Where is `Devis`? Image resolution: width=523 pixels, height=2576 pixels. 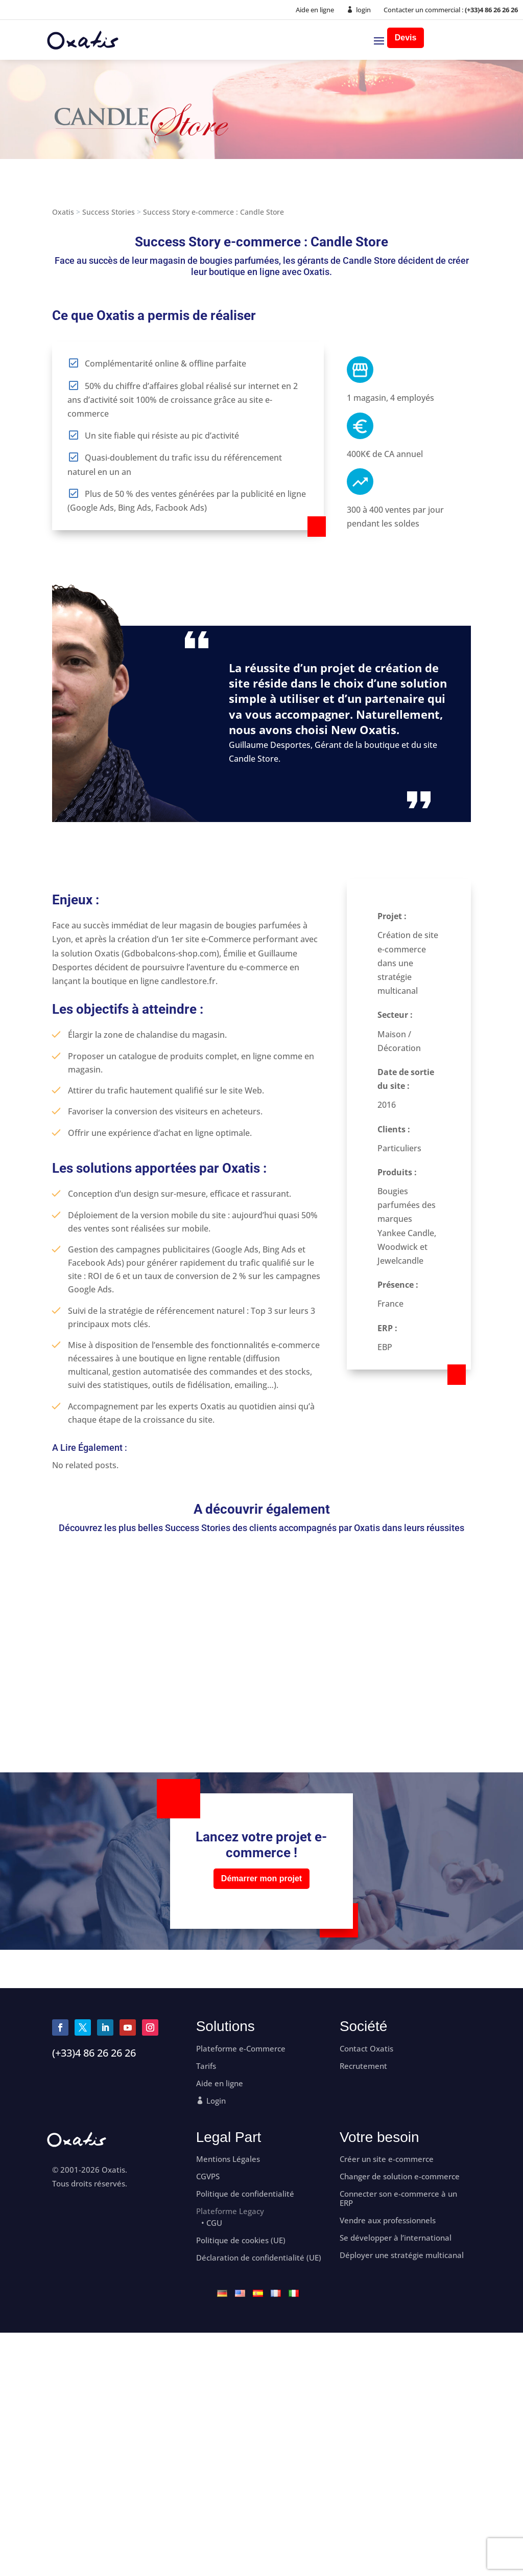 Devis is located at coordinates (406, 37).